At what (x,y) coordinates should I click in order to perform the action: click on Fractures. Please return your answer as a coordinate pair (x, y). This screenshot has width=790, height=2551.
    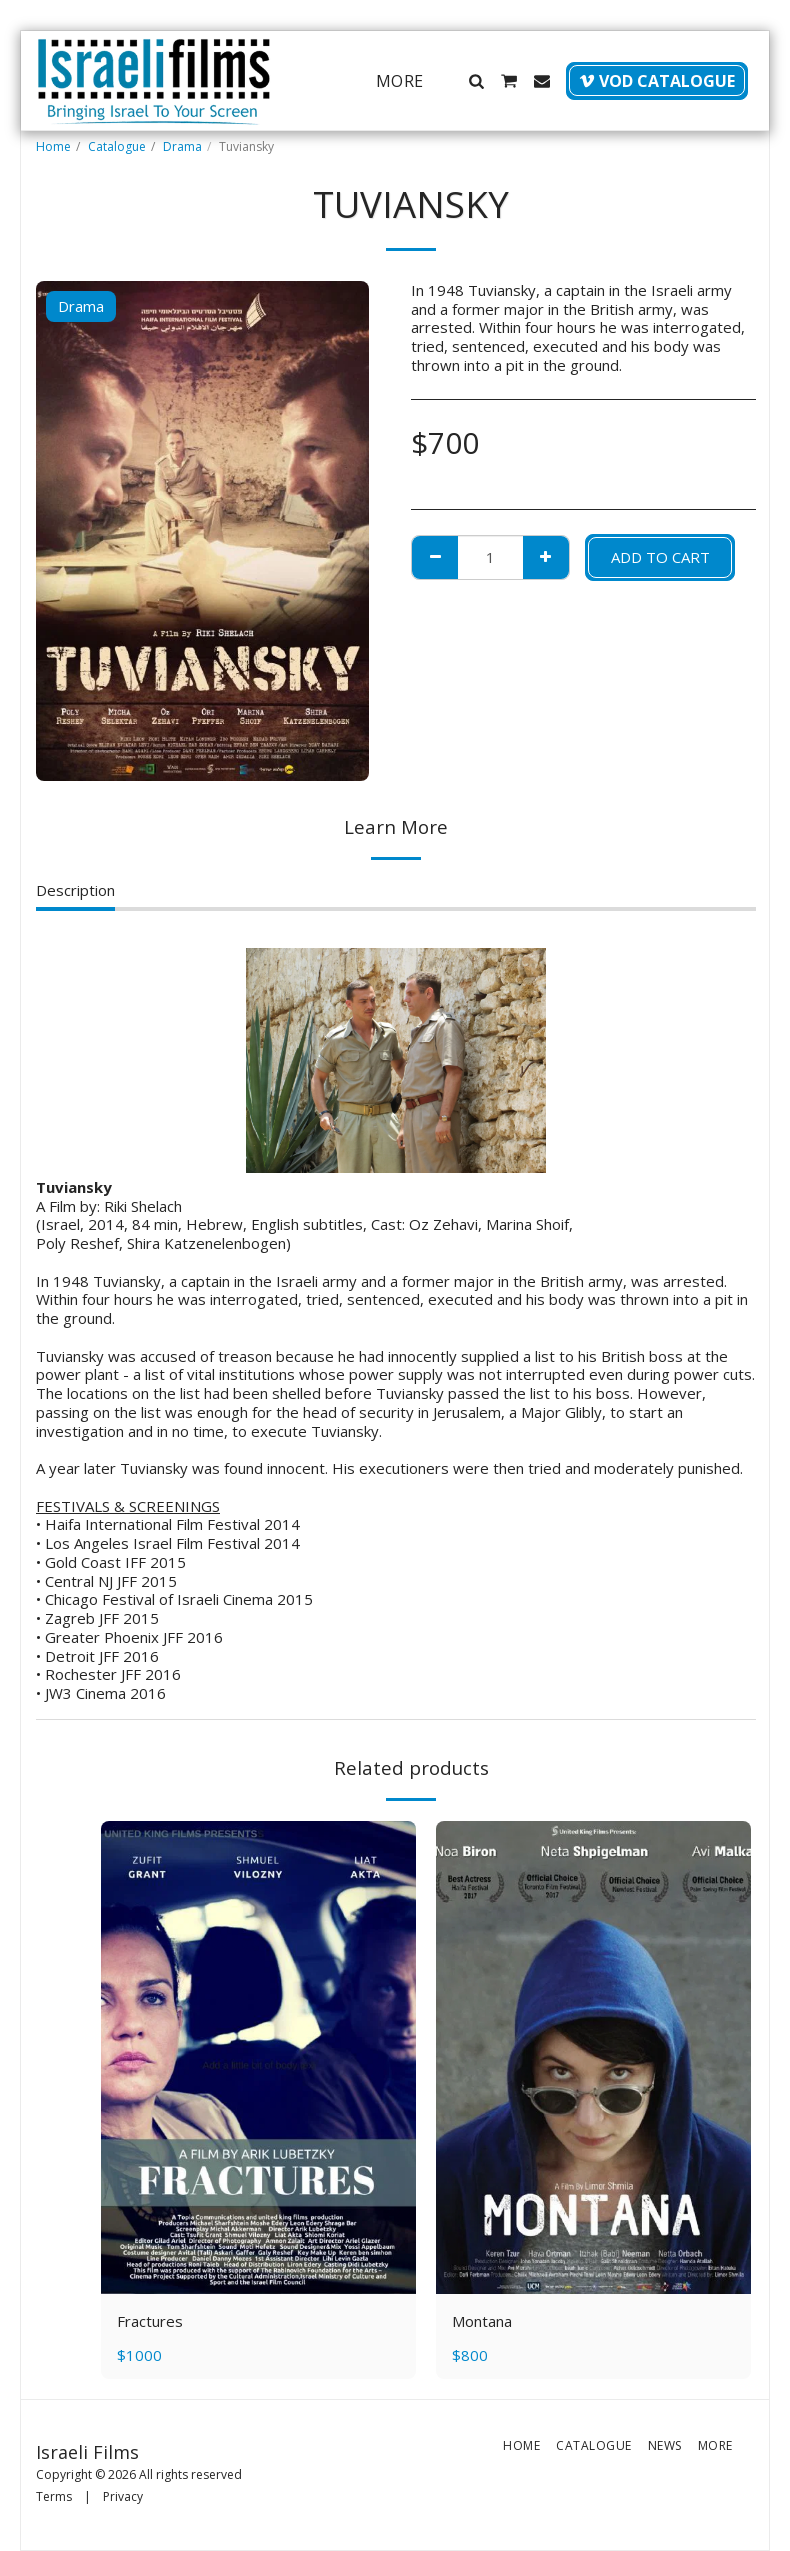
    Looking at the image, I should click on (150, 2321).